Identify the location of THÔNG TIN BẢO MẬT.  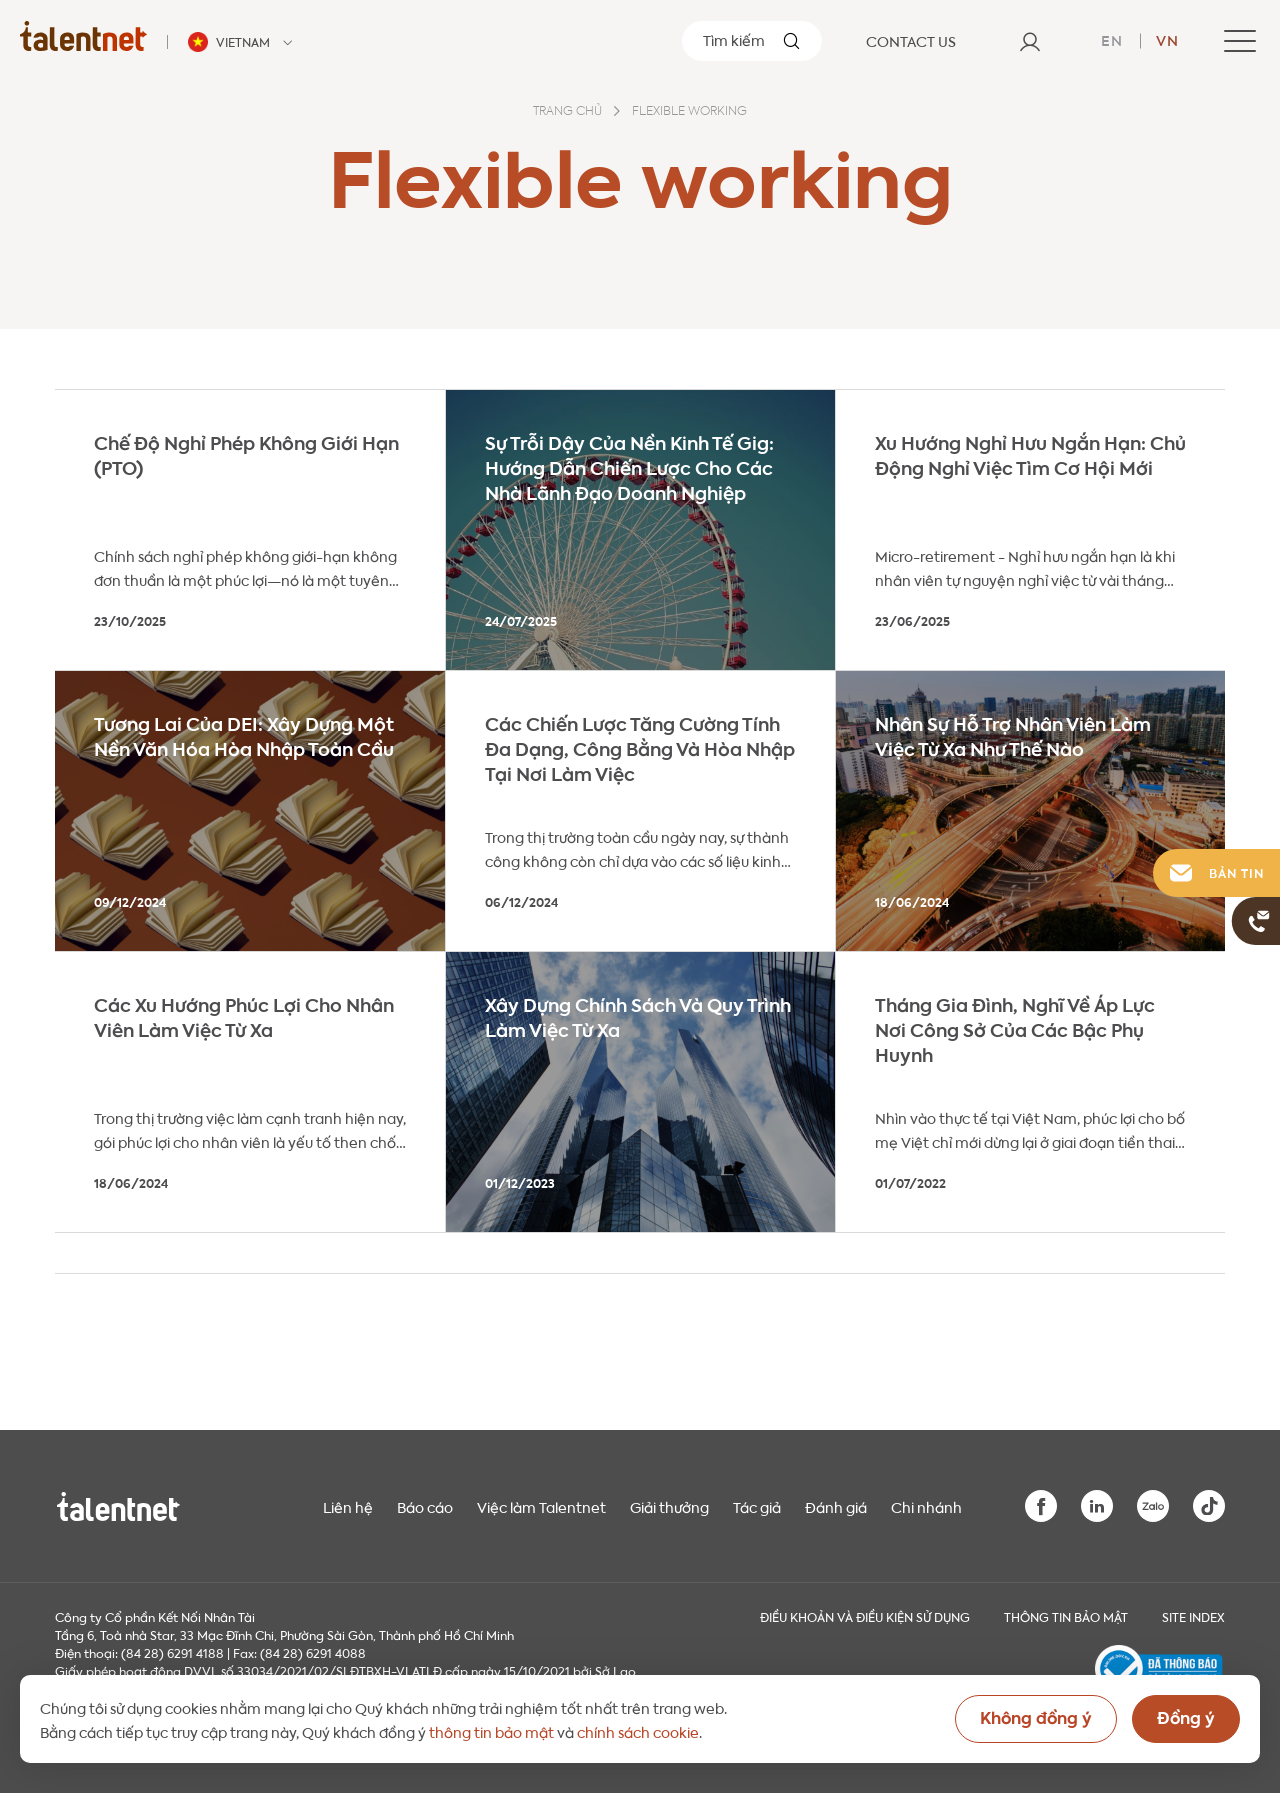
(1066, 1616).